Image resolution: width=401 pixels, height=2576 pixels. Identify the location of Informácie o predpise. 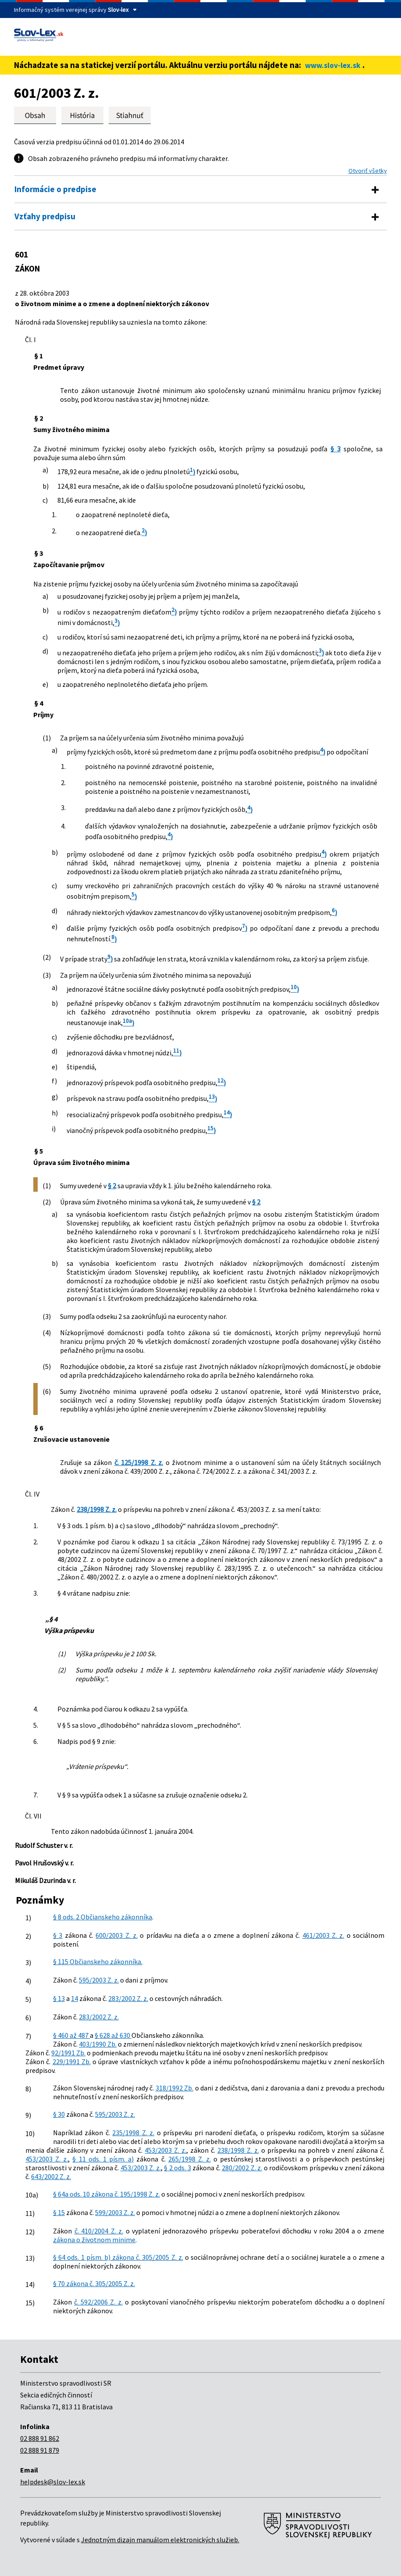
(55, 189).